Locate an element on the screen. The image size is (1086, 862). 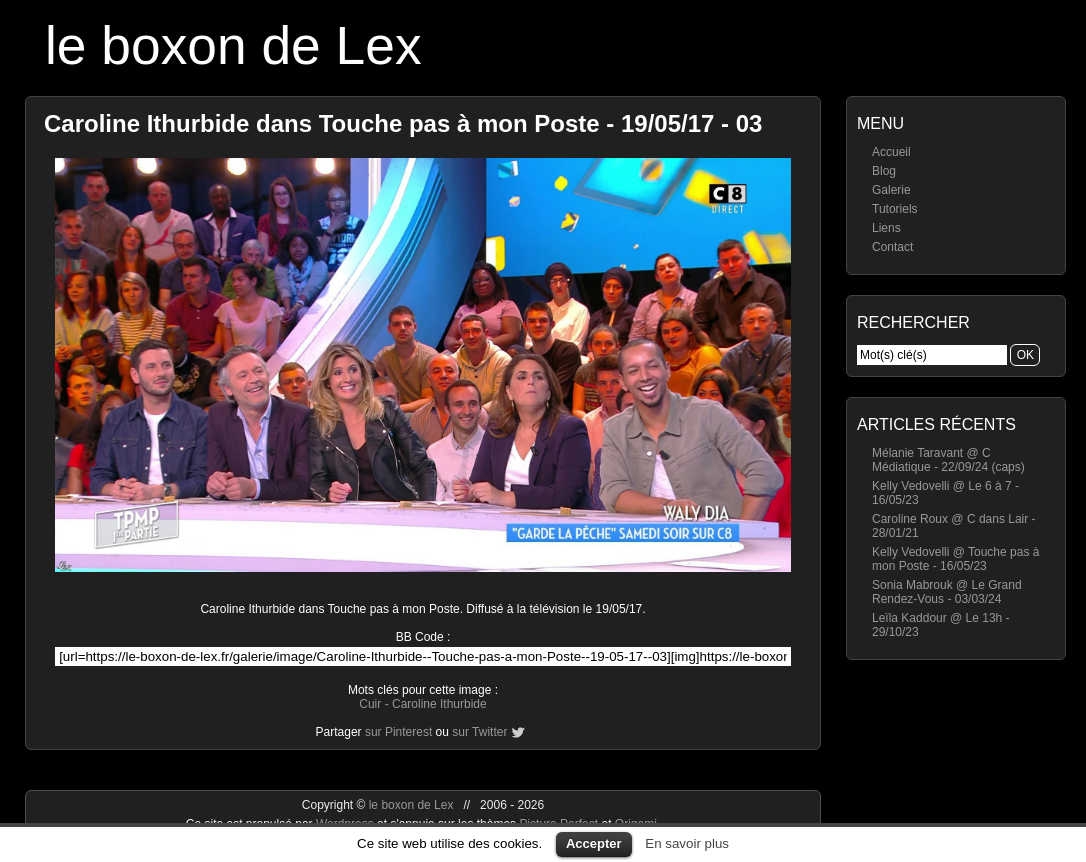
Blog is located at coordinates (884, 171).